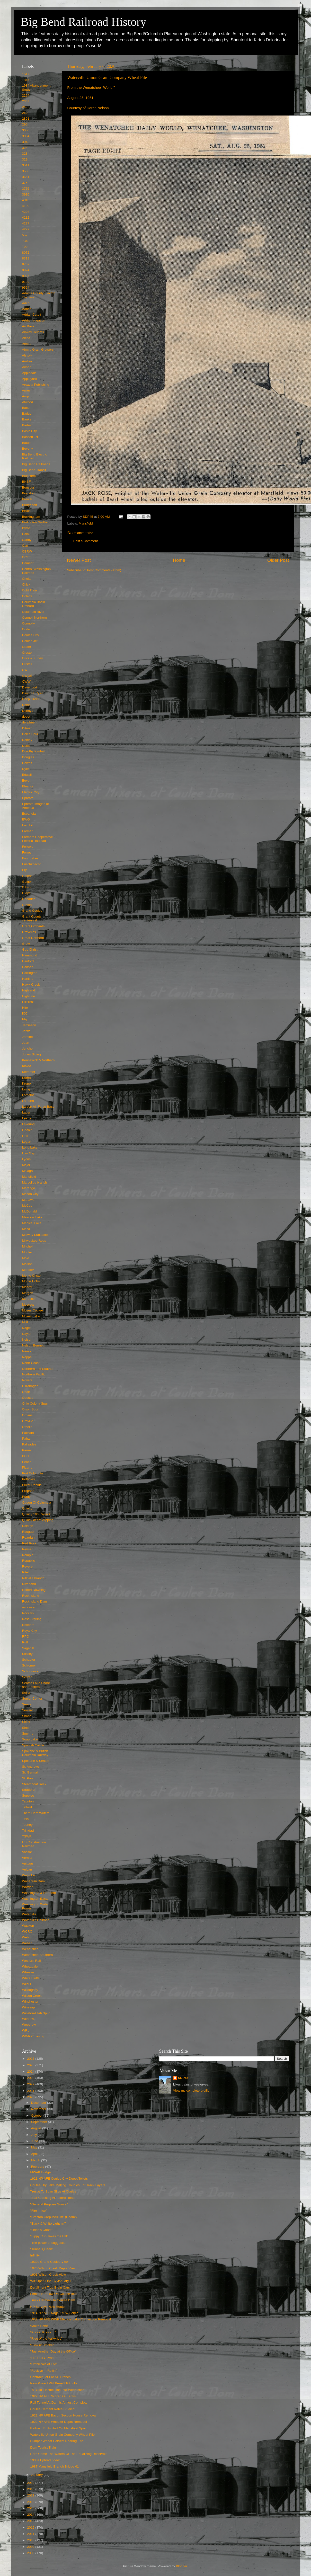 This screenshot has height=2576, width=311. Describe the element at coordinates (34, 470) in the screenshot. I see `Big Bend Transit` at that location.